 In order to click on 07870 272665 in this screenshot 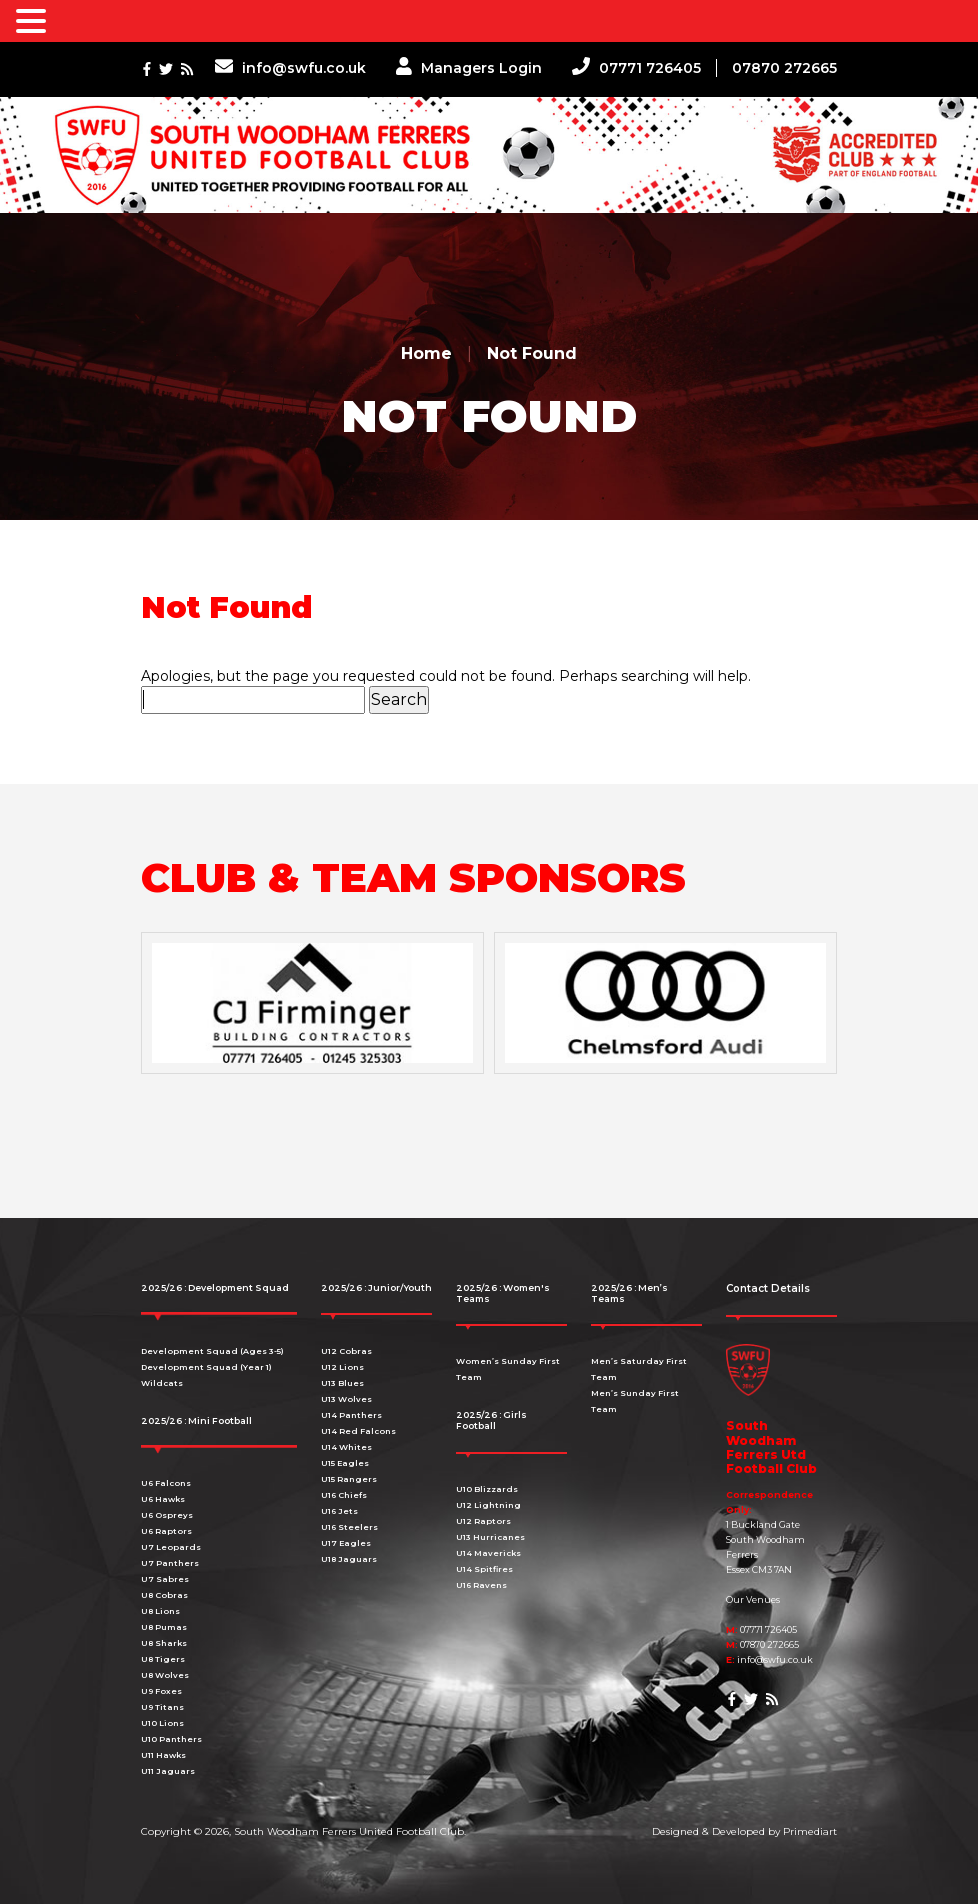, I will do `click(784, 68)`.